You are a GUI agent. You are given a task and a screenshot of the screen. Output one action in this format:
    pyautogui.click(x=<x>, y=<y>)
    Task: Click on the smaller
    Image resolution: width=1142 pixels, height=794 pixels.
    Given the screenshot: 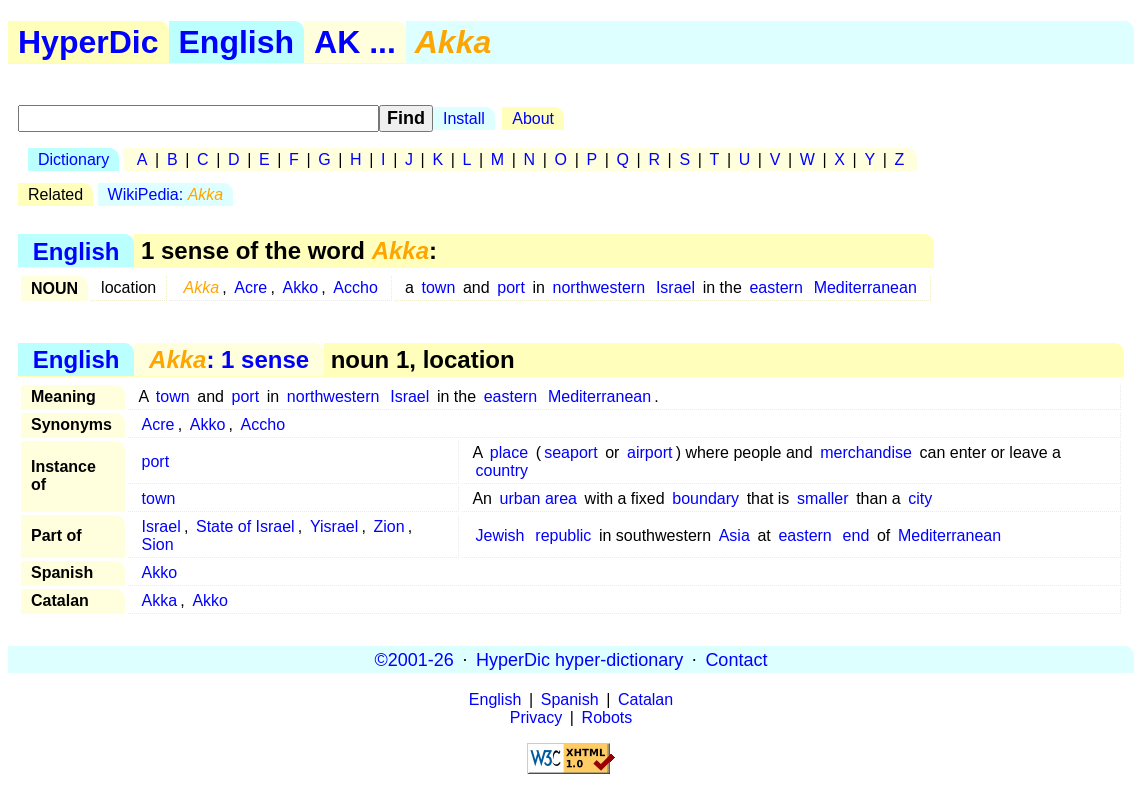 What is the action you would take?
    pyautogui.click(x=823, y=498)
    